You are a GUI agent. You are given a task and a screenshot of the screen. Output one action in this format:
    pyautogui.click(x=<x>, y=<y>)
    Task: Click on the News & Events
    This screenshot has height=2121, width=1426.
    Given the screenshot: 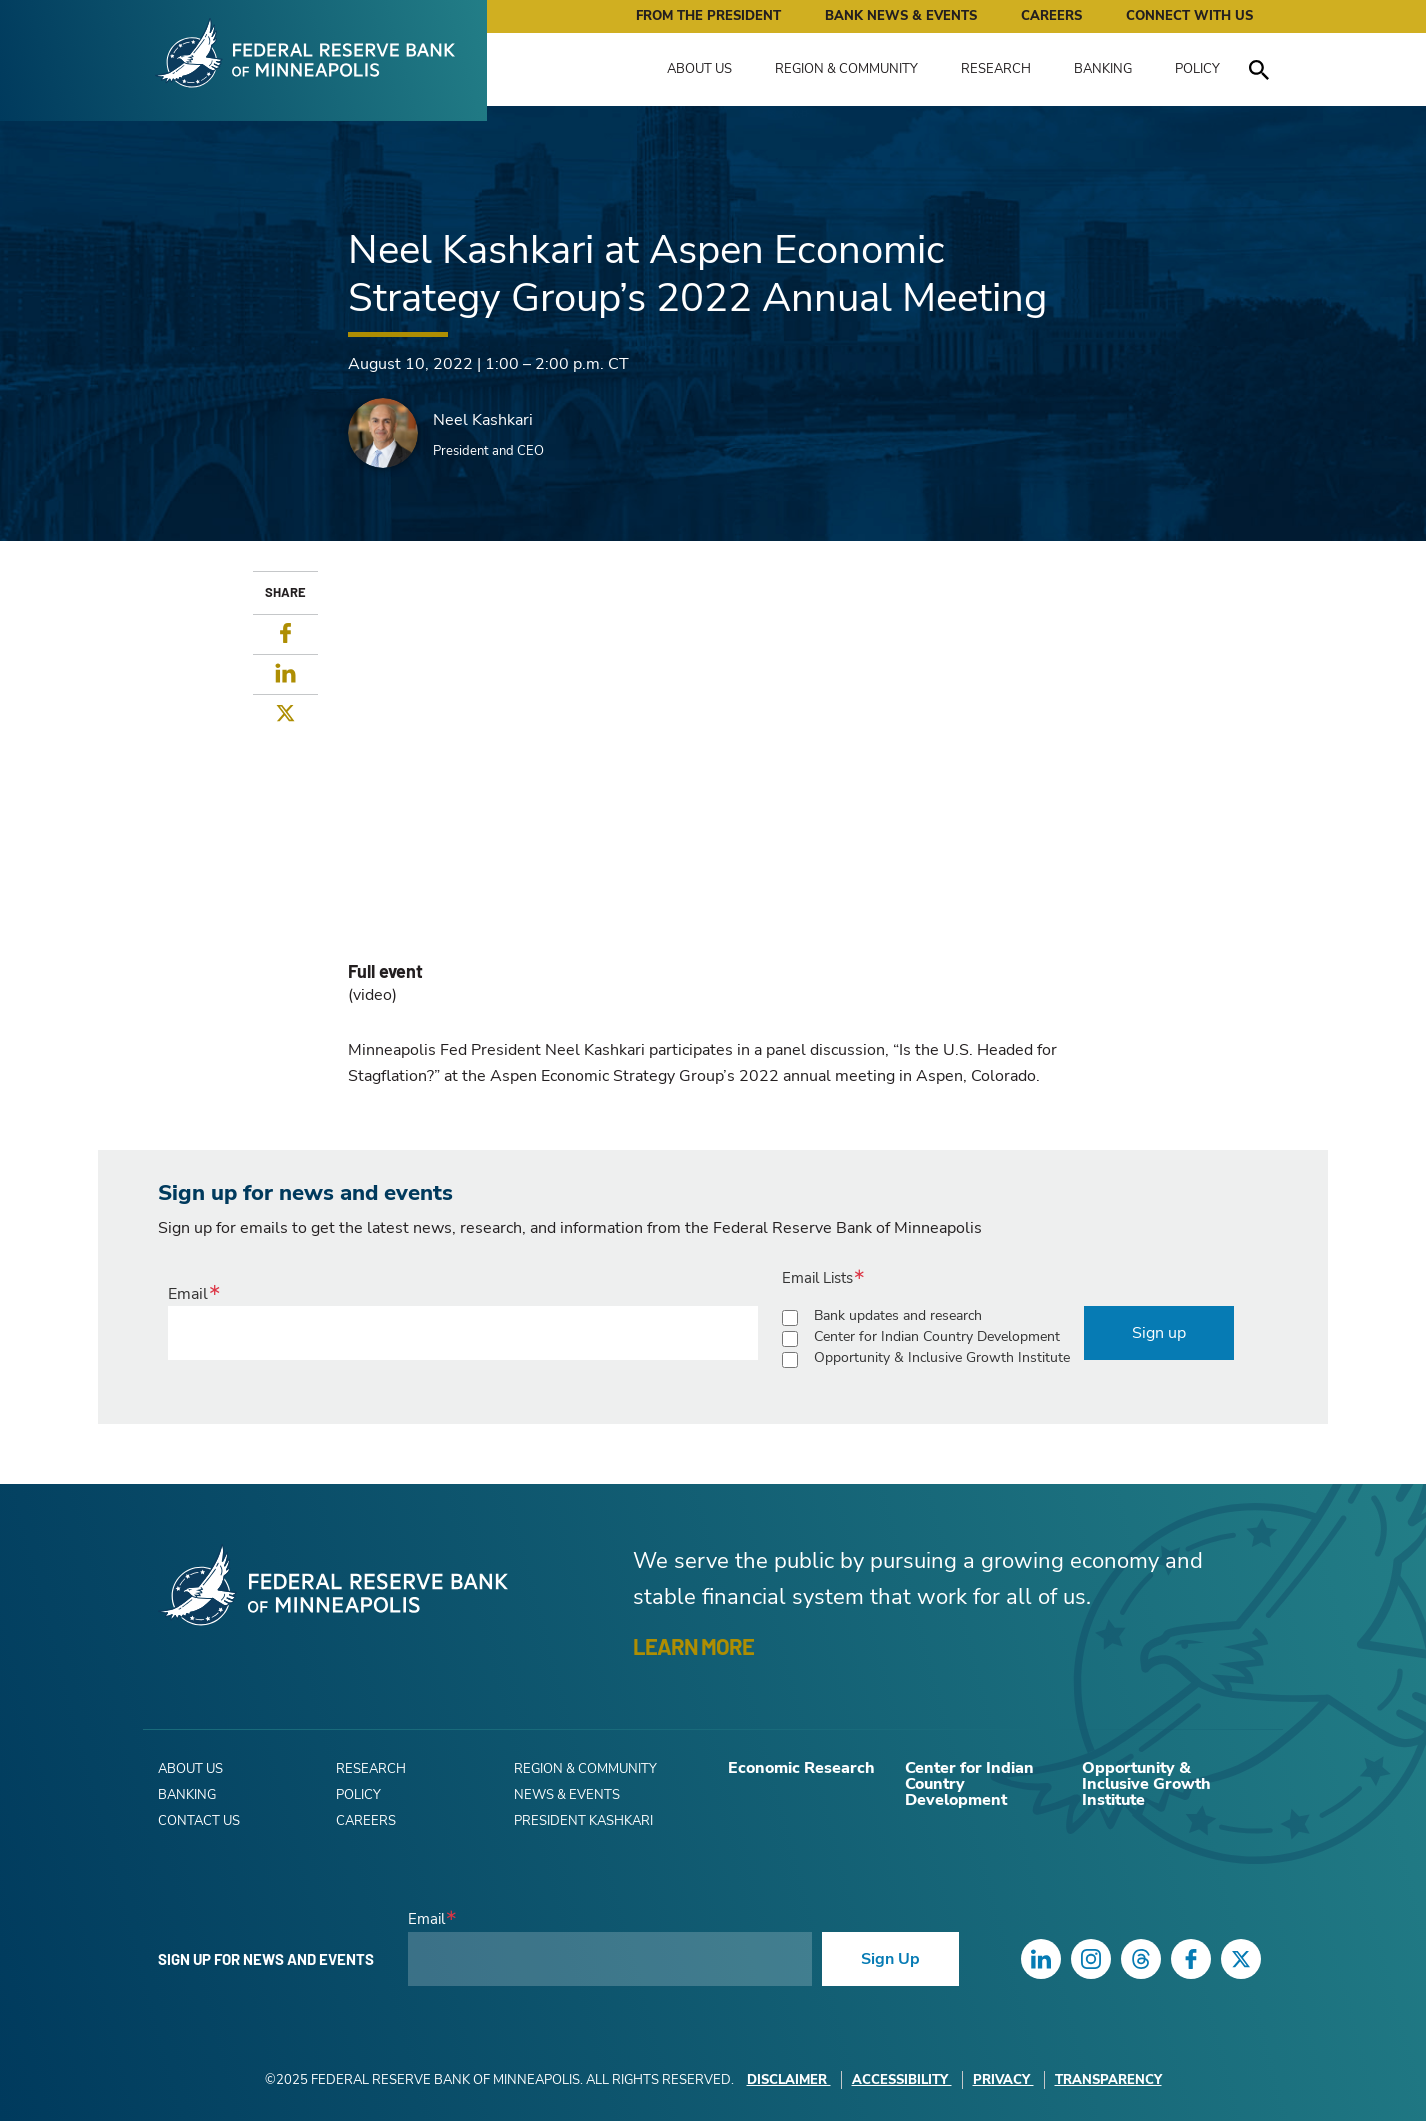 What is the action you would take?
    pyautogui.click(x=567, y=1795)
    